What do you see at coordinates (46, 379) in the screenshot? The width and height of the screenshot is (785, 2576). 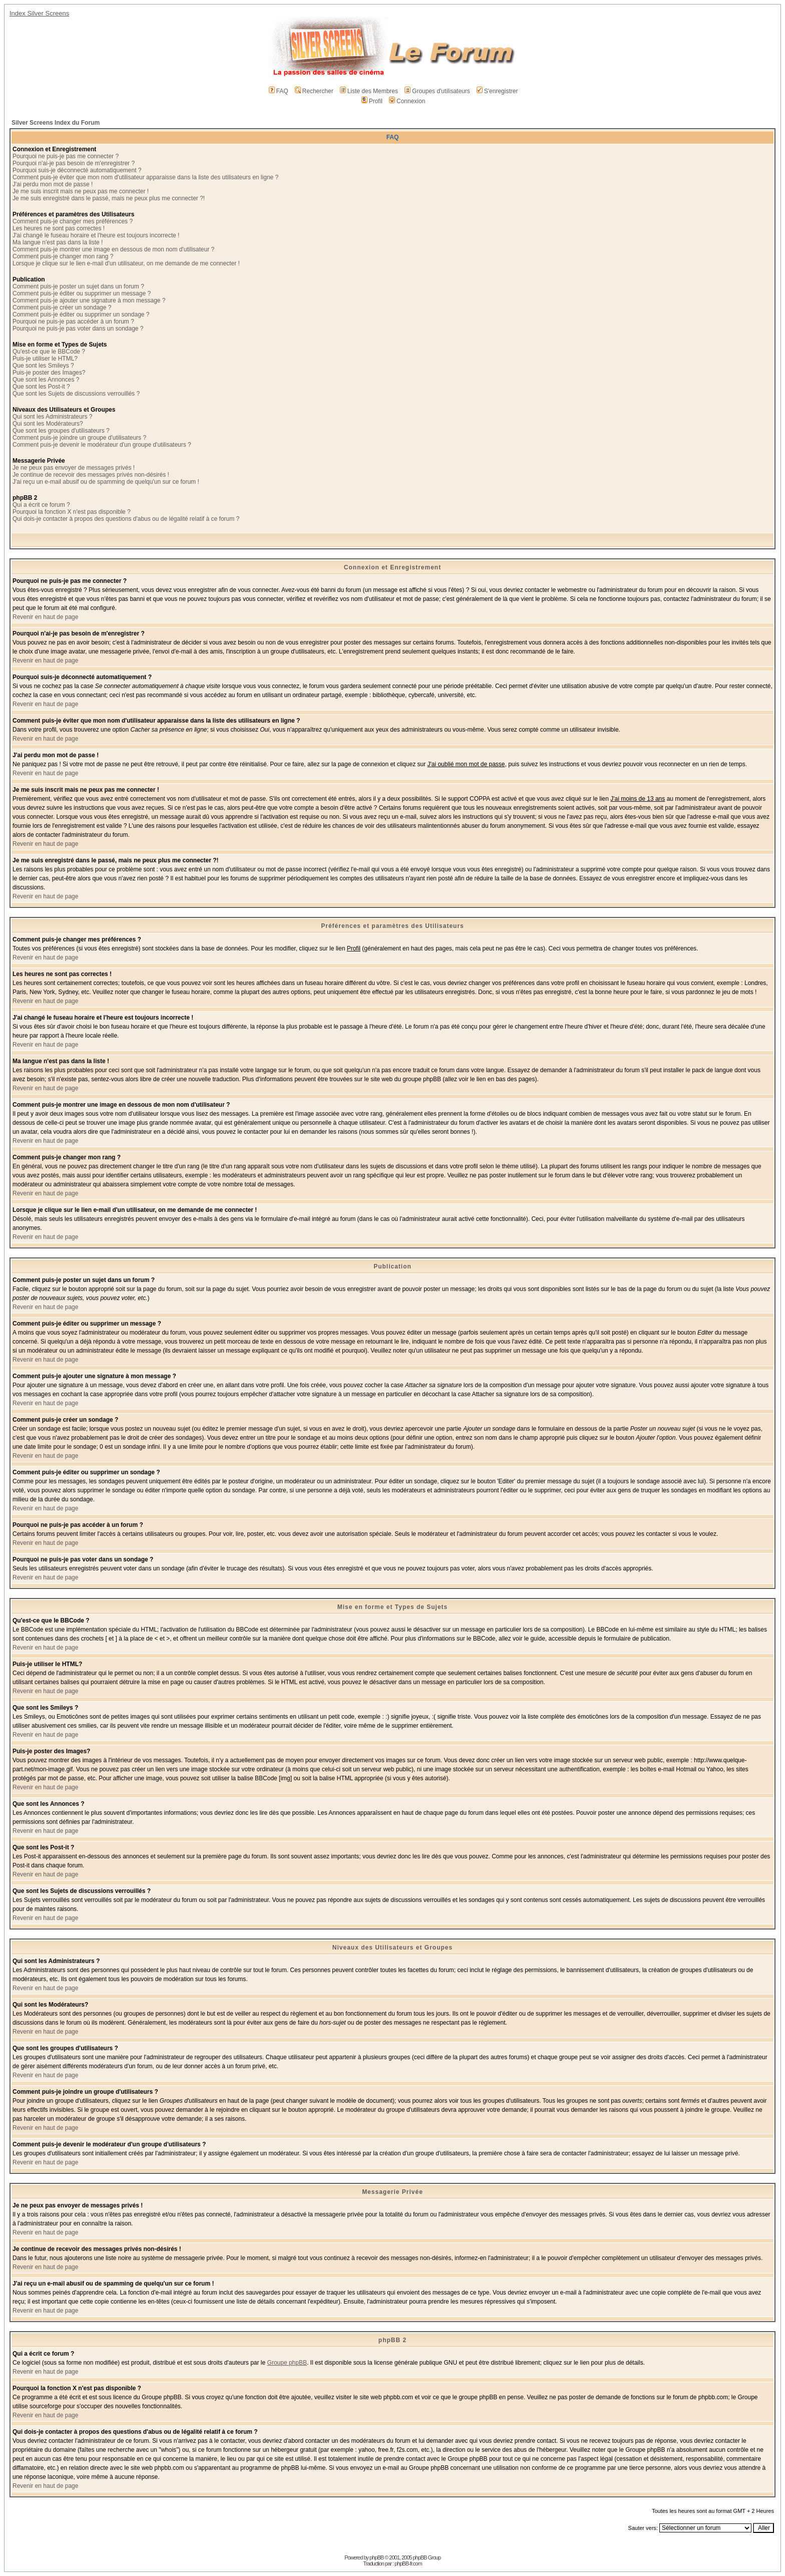 I see `Que sont les Annonces ?` at bounding box center [46, 379].